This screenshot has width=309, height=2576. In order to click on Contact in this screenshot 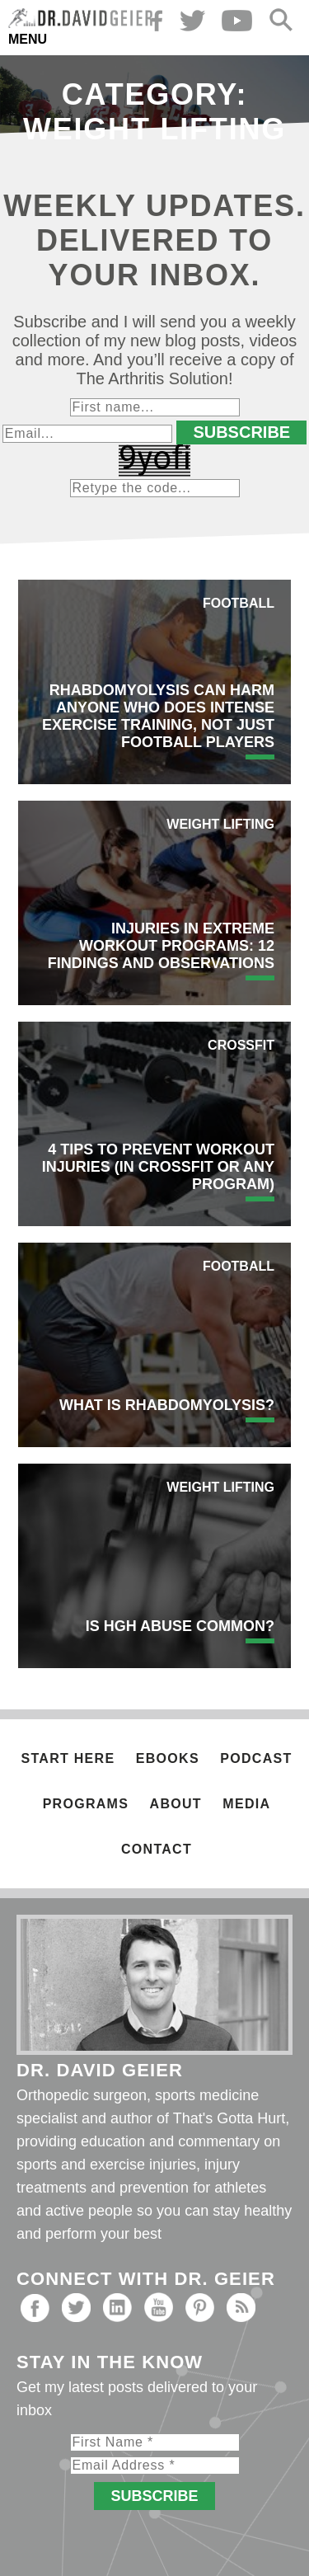, I will do `click(156, 1849)`.